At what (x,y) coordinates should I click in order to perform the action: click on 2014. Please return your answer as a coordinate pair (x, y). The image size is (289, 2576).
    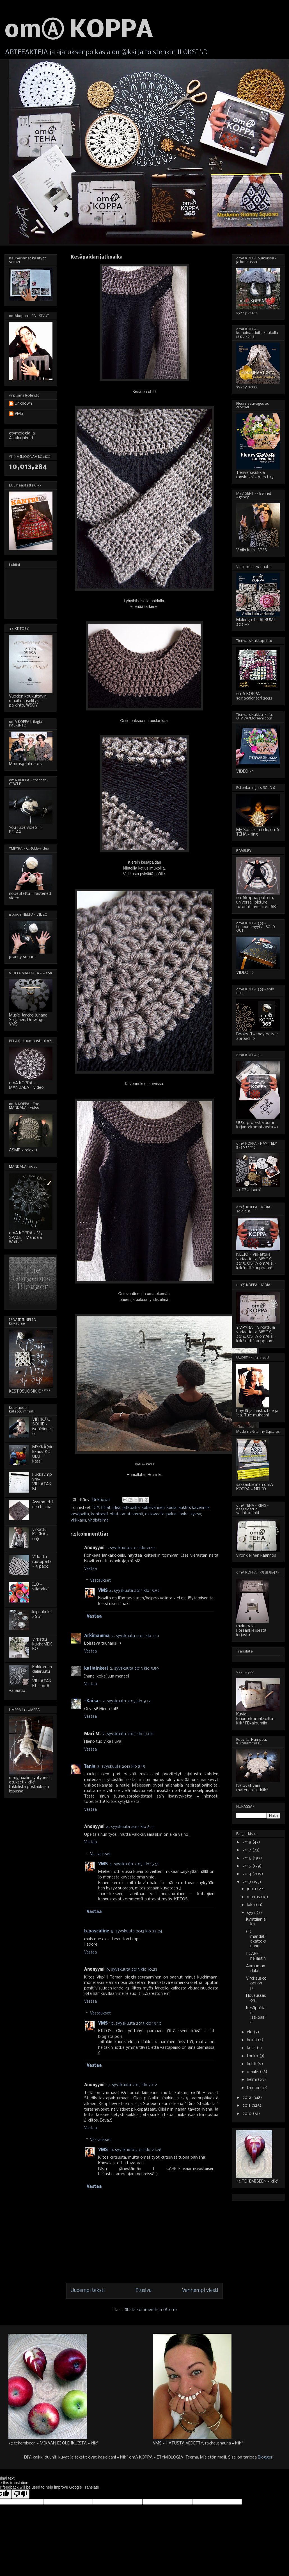
    Looking at the image, I should click on (247, 1874).